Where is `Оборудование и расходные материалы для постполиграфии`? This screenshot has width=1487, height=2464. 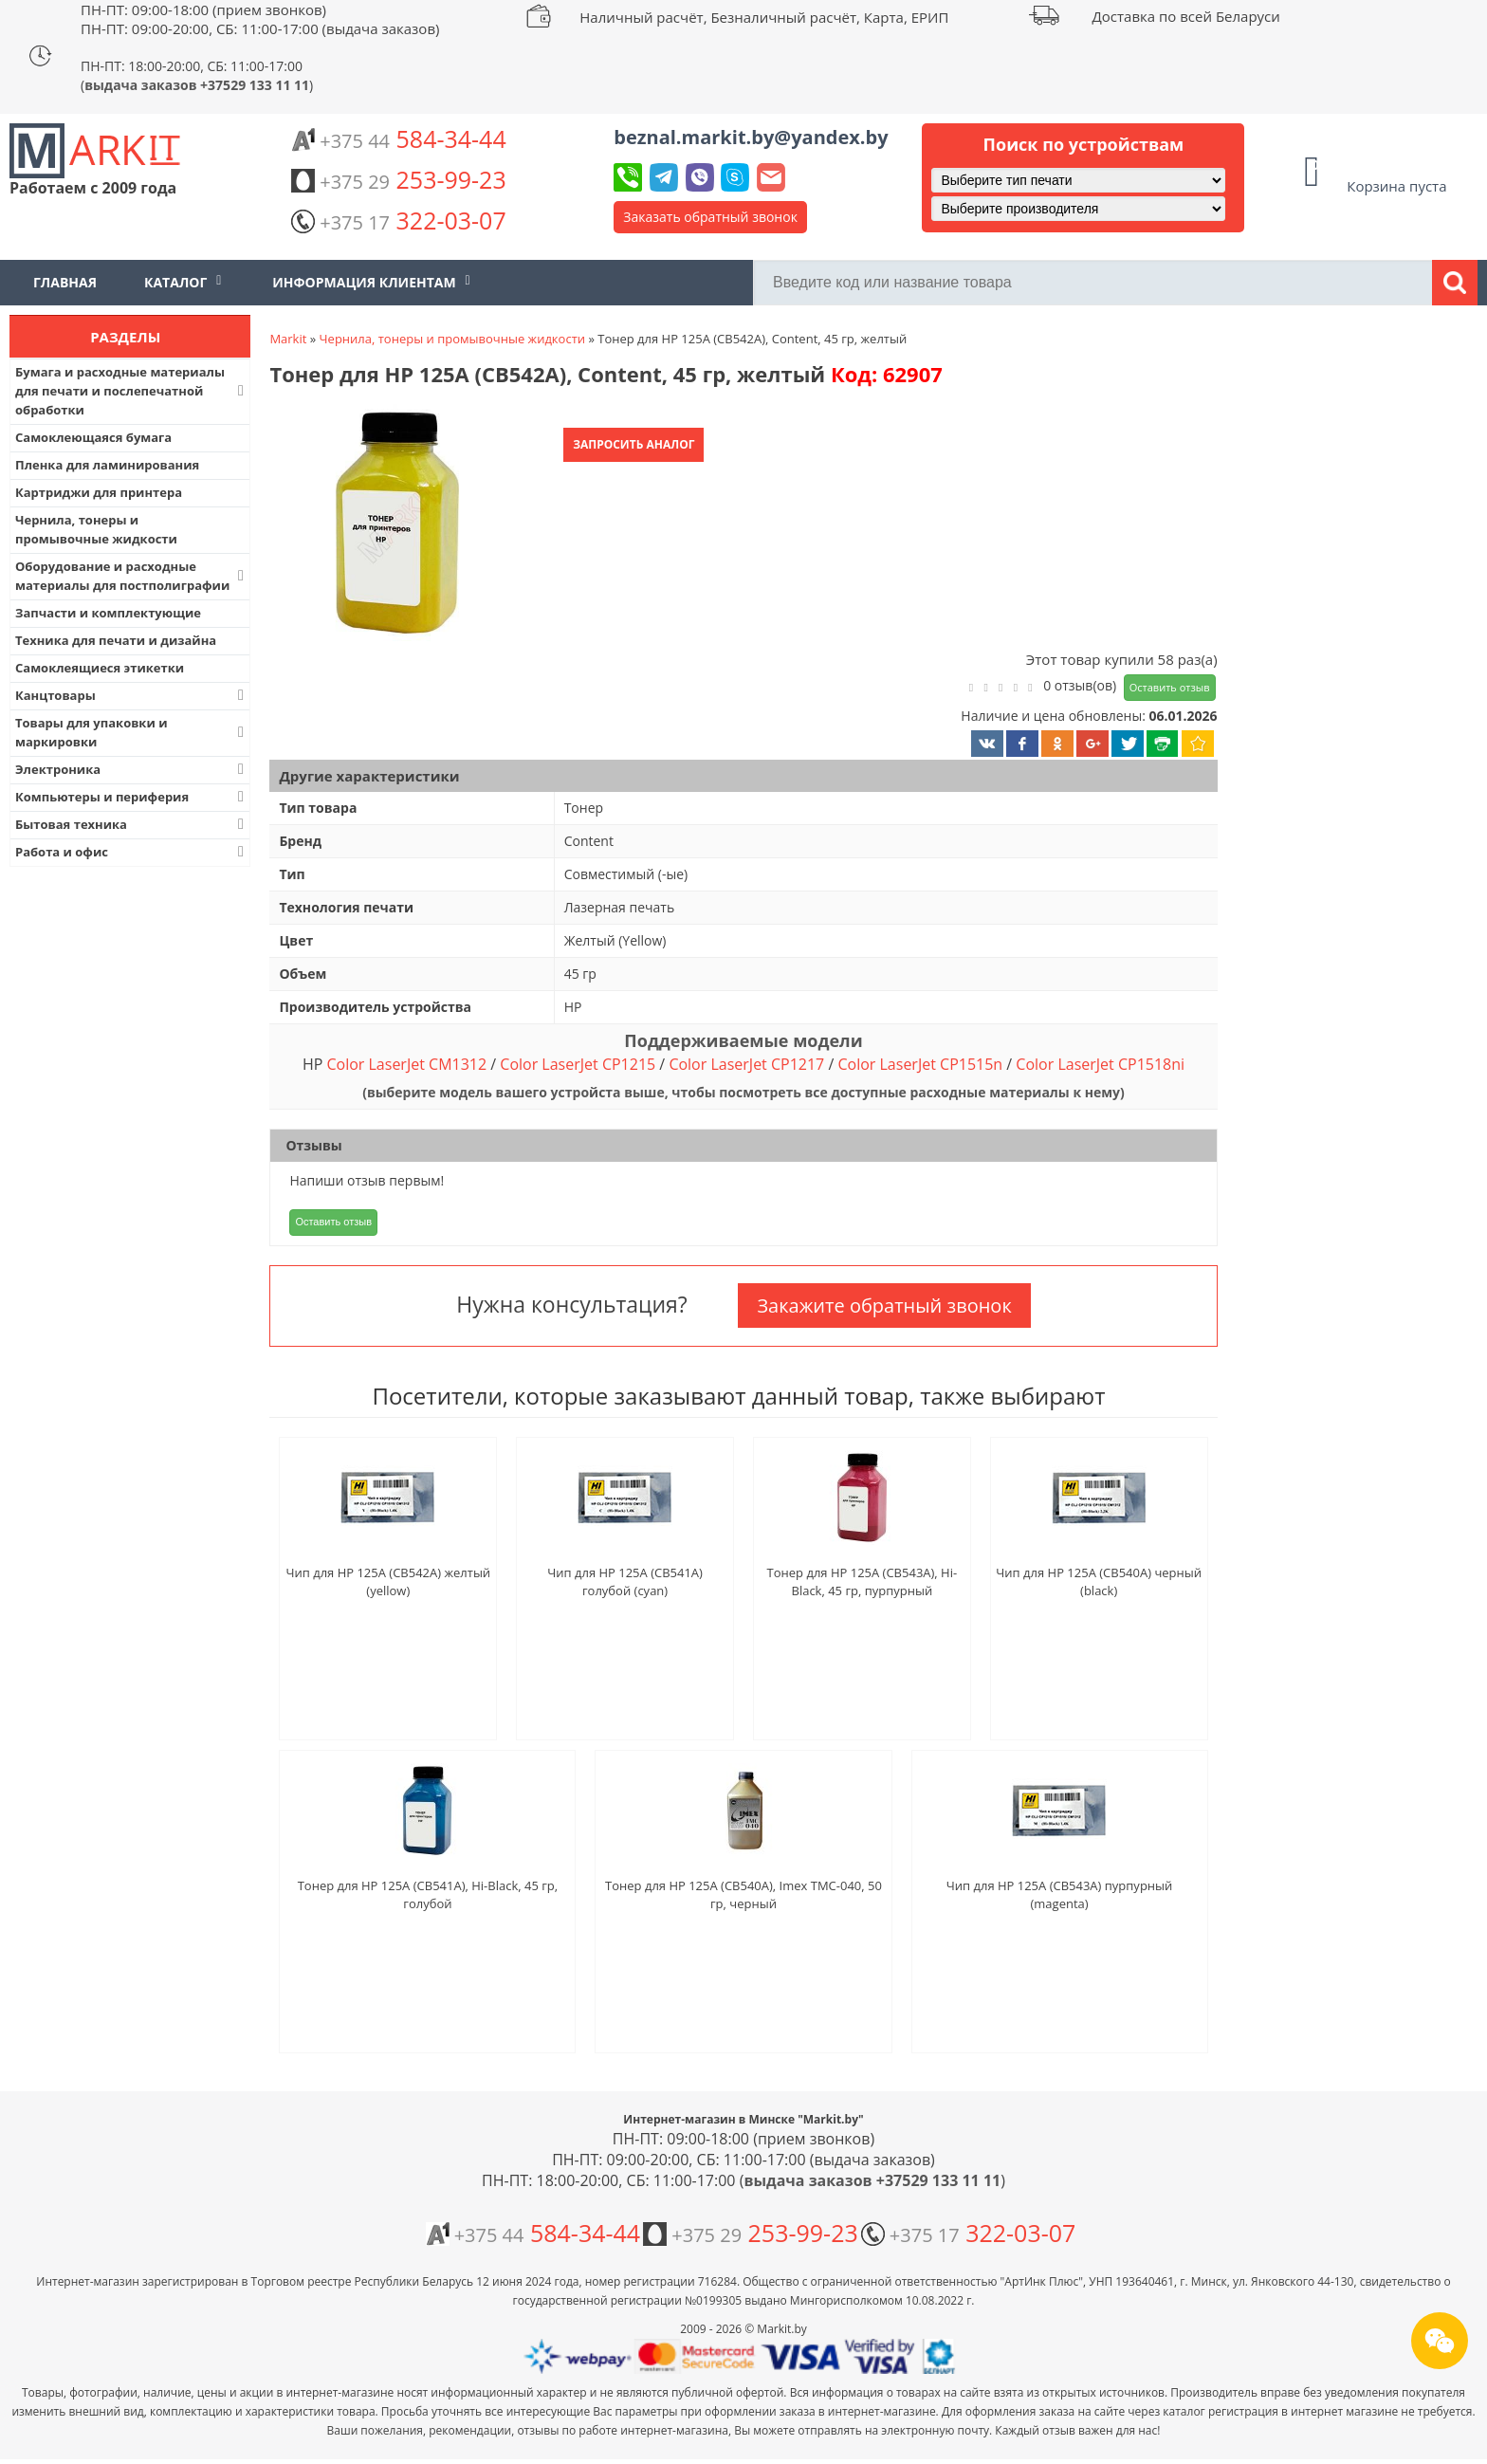
Оборудование и расходные материалы для постполиграфии is located at coordinates (131, 576).